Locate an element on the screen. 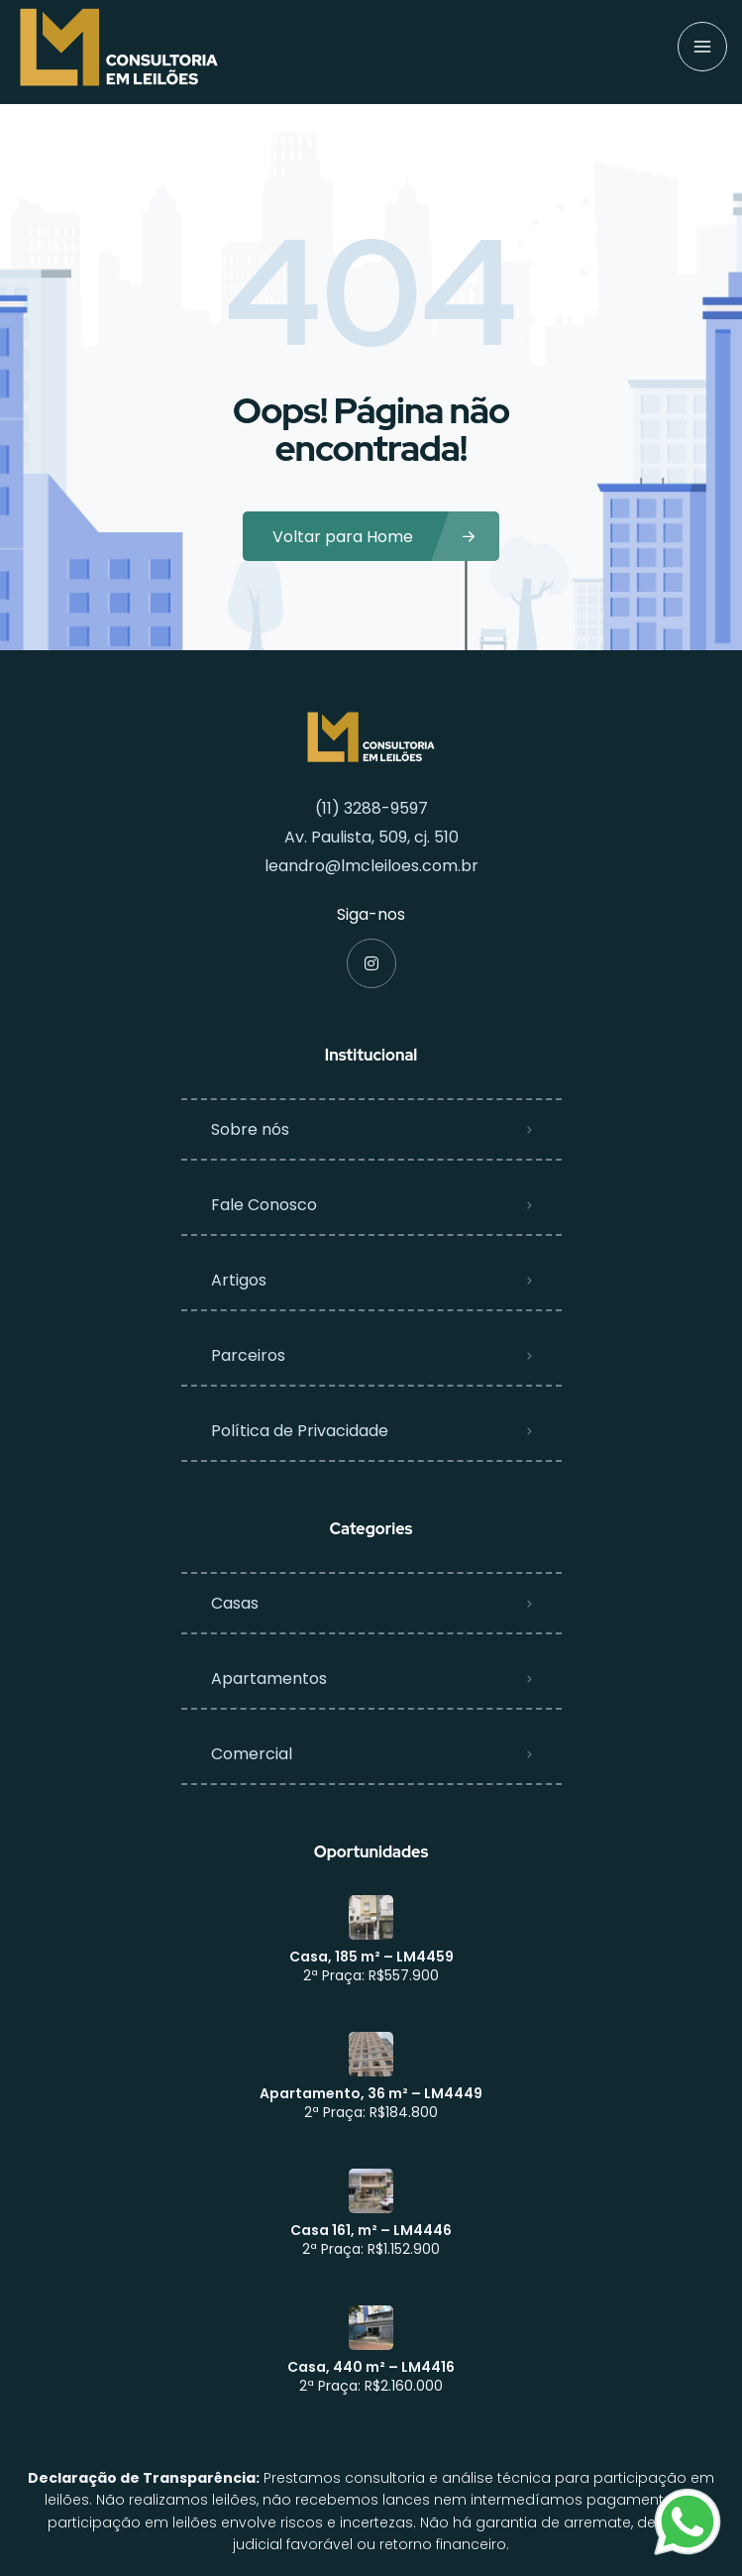 The width and height of the screenshot is (742, 2576). Casas is located at coordinates (235, 1603).